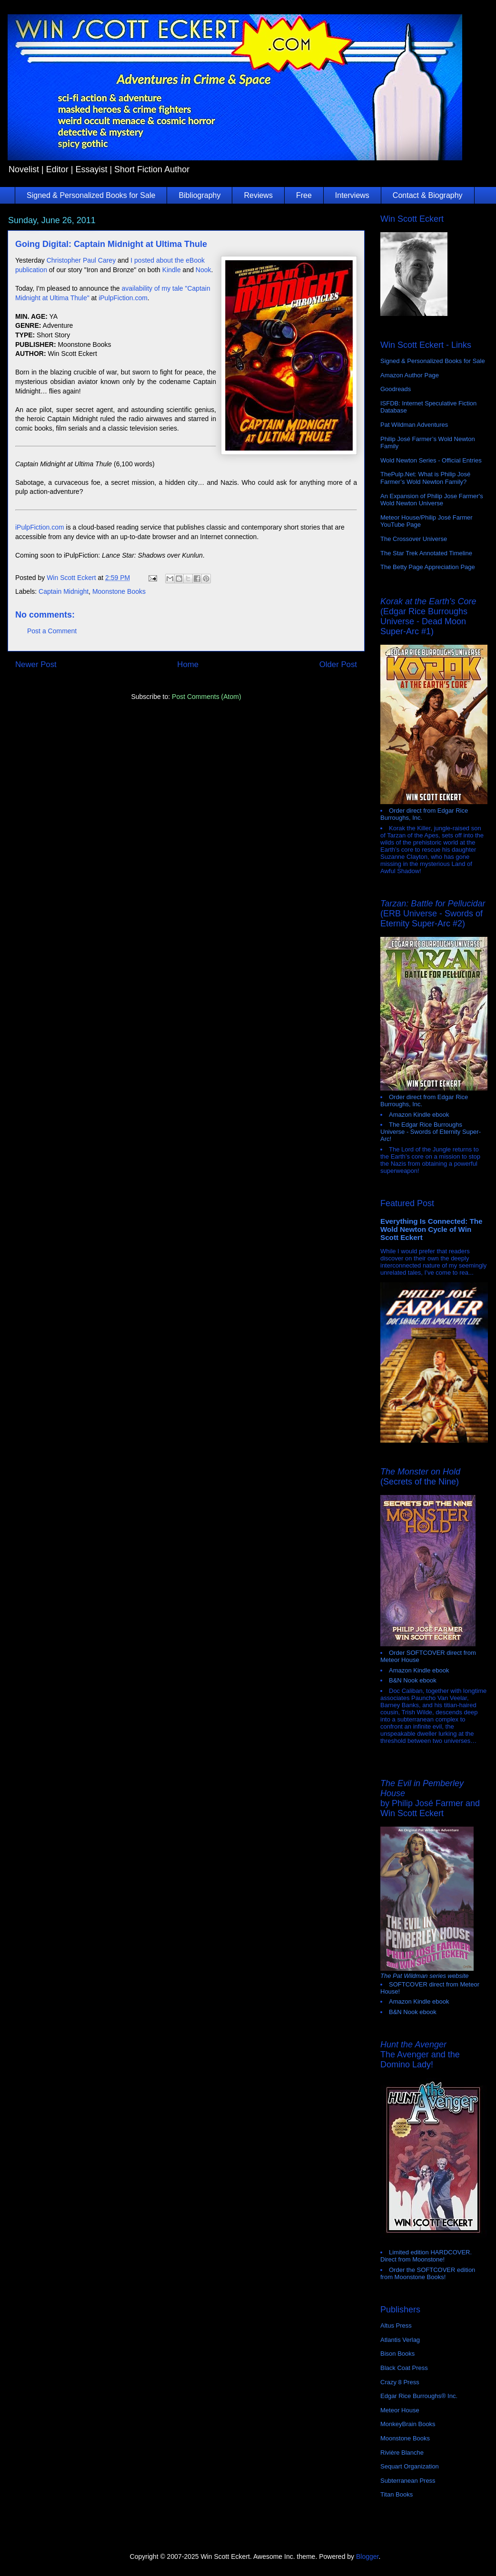  What do you see at coordinates (123, 298) in the screenshot?
I see `iPulpFiction.com` at bounding box center [123, 298].